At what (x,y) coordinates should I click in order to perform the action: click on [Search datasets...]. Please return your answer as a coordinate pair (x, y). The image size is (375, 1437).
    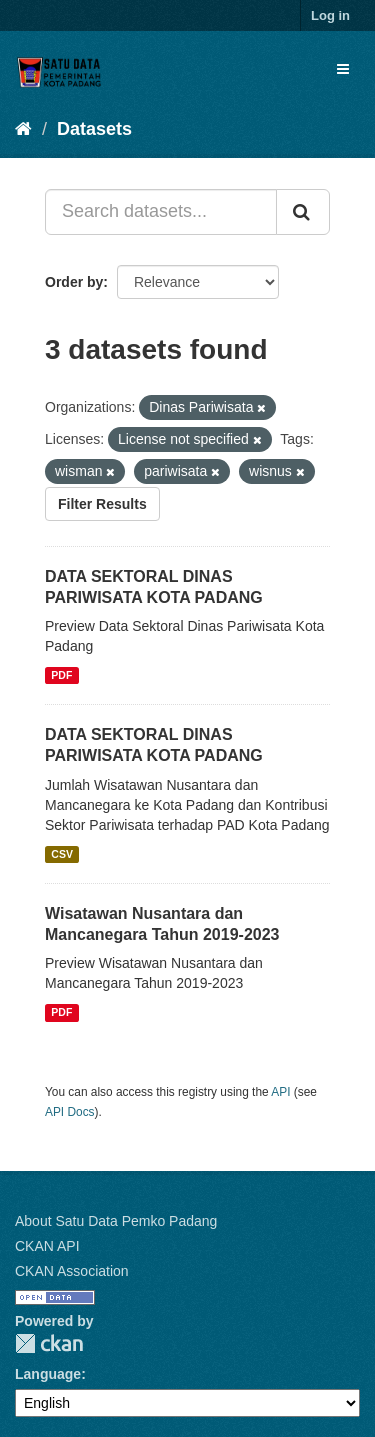
    Looking at the image, I should click on (161, 212).